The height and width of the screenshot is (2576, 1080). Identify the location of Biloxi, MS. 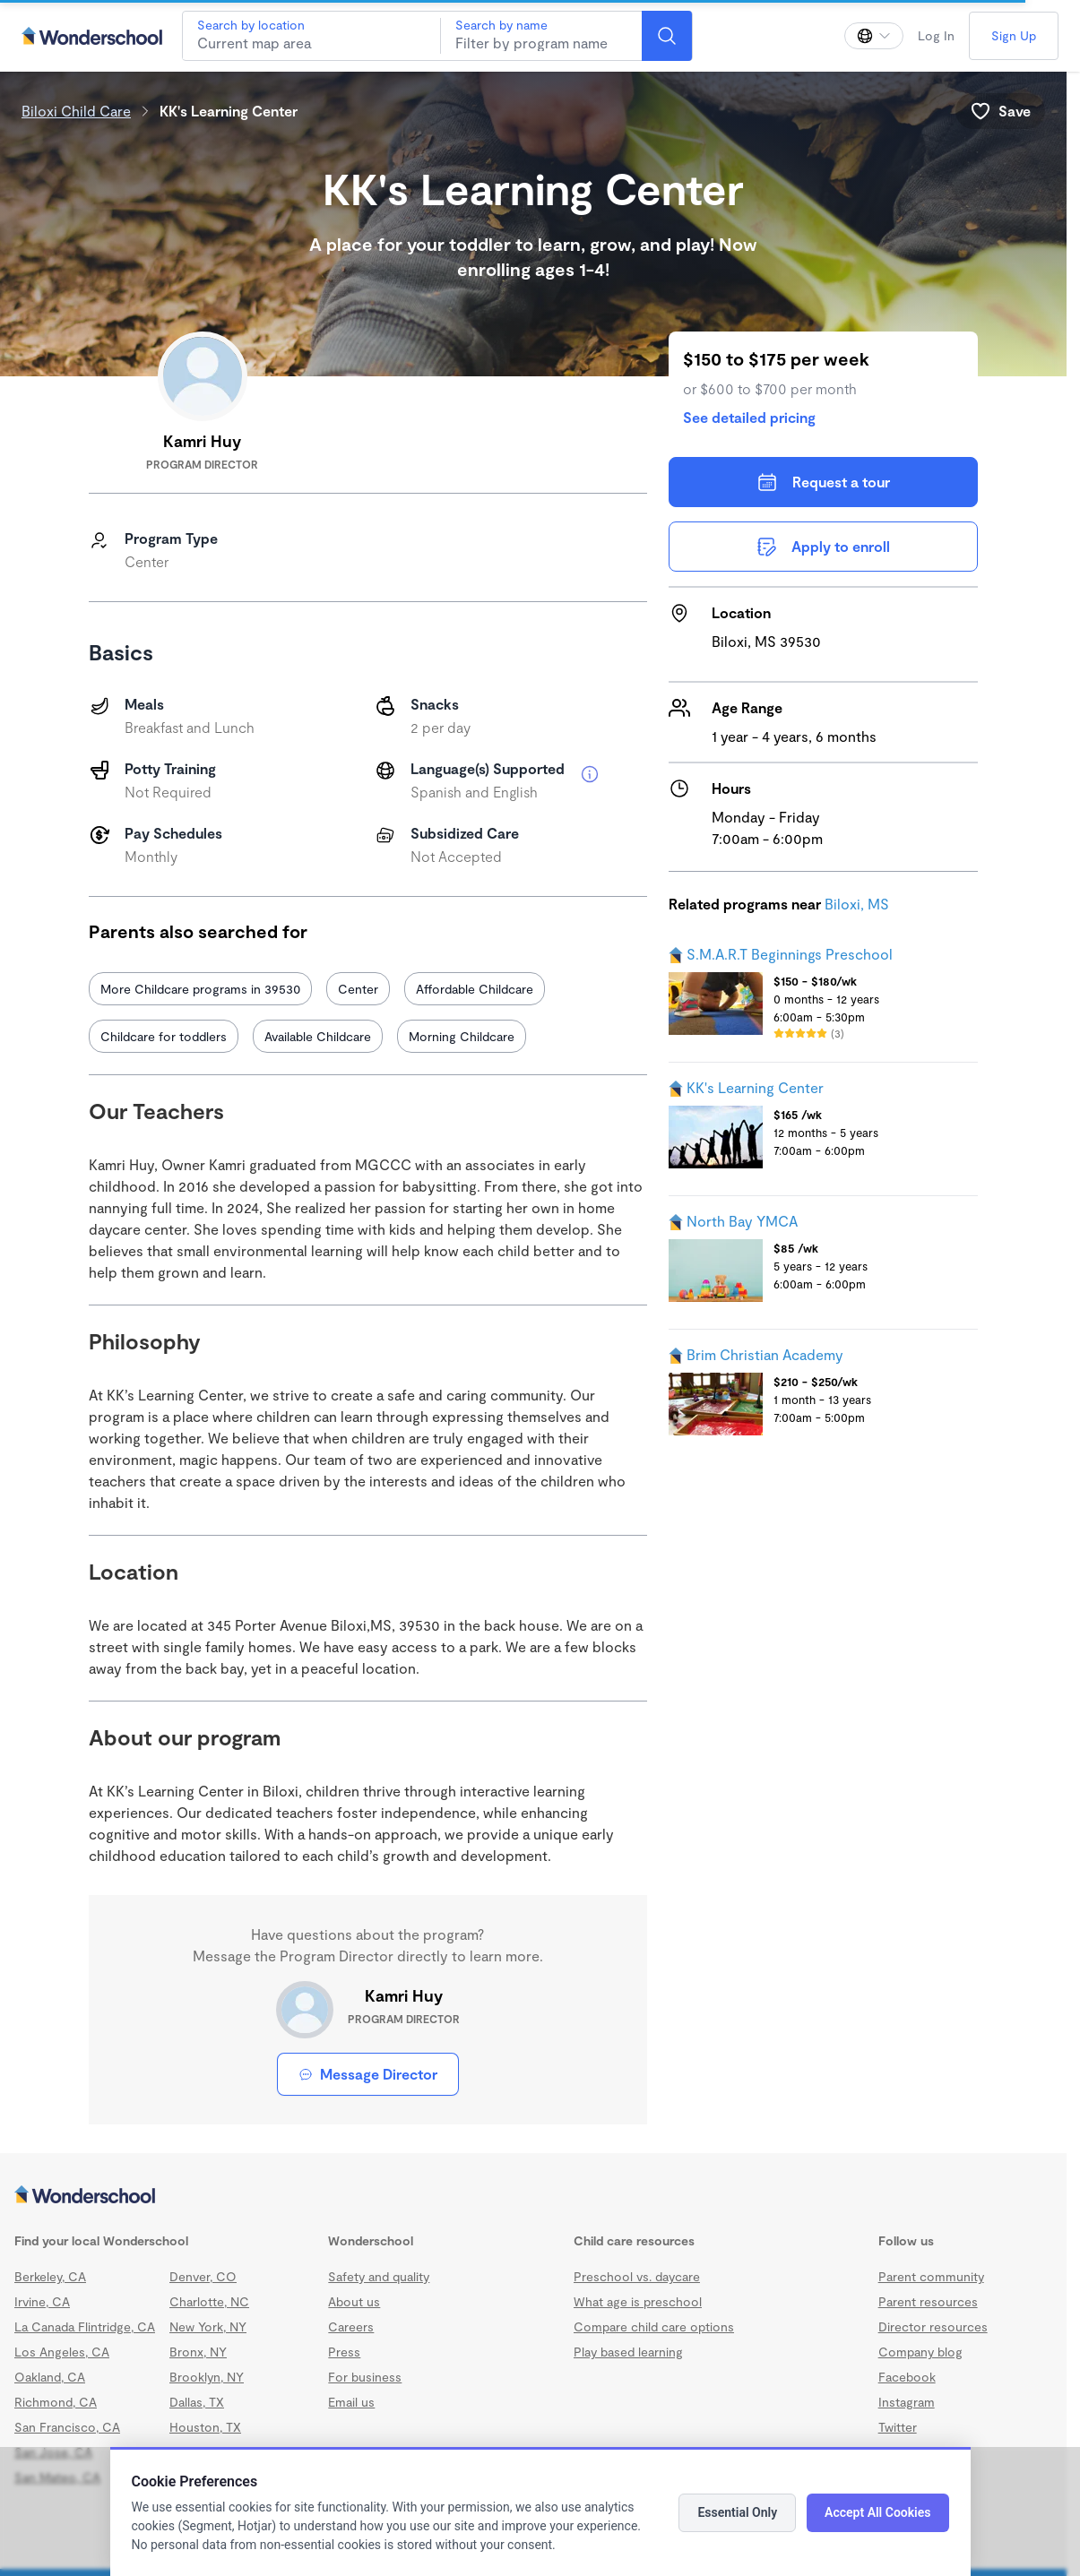
(857, 903).